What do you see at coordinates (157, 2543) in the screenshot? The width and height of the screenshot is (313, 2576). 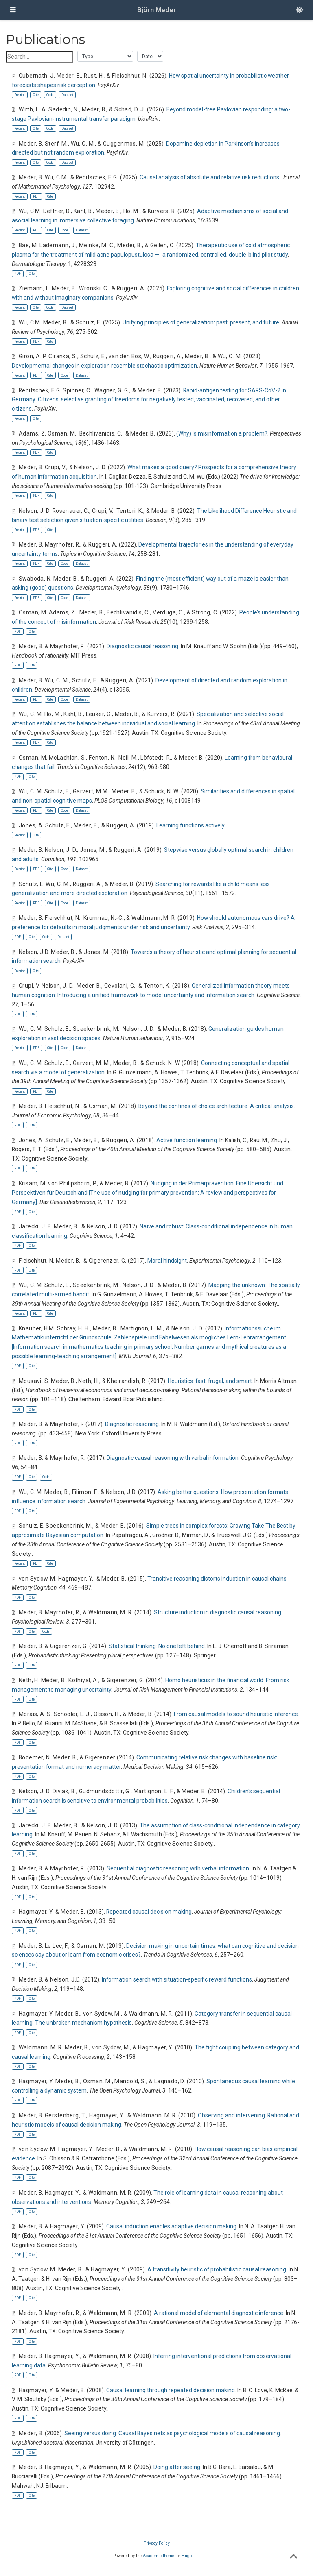 I see `Privacy Policy` at bounding box center [157, 2543].